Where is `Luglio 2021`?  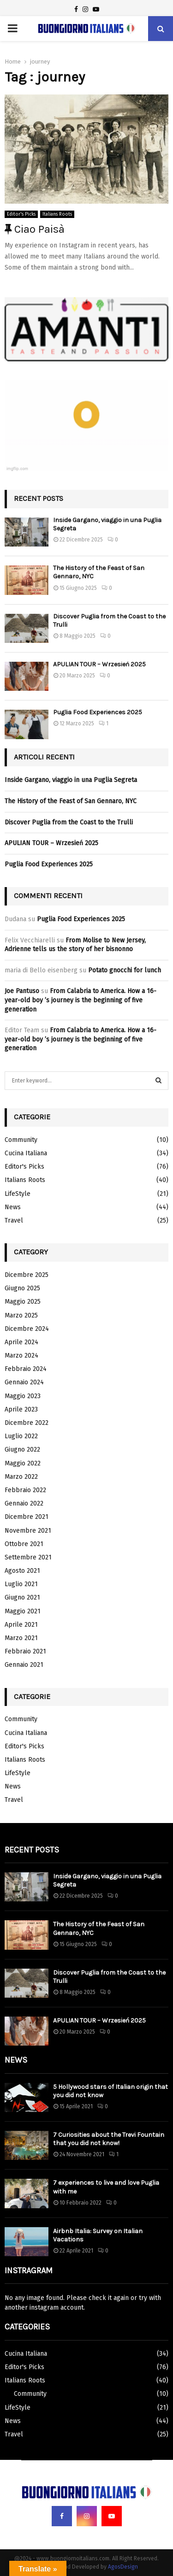
Luglio 2021 is located at coordinates (21, 1584).